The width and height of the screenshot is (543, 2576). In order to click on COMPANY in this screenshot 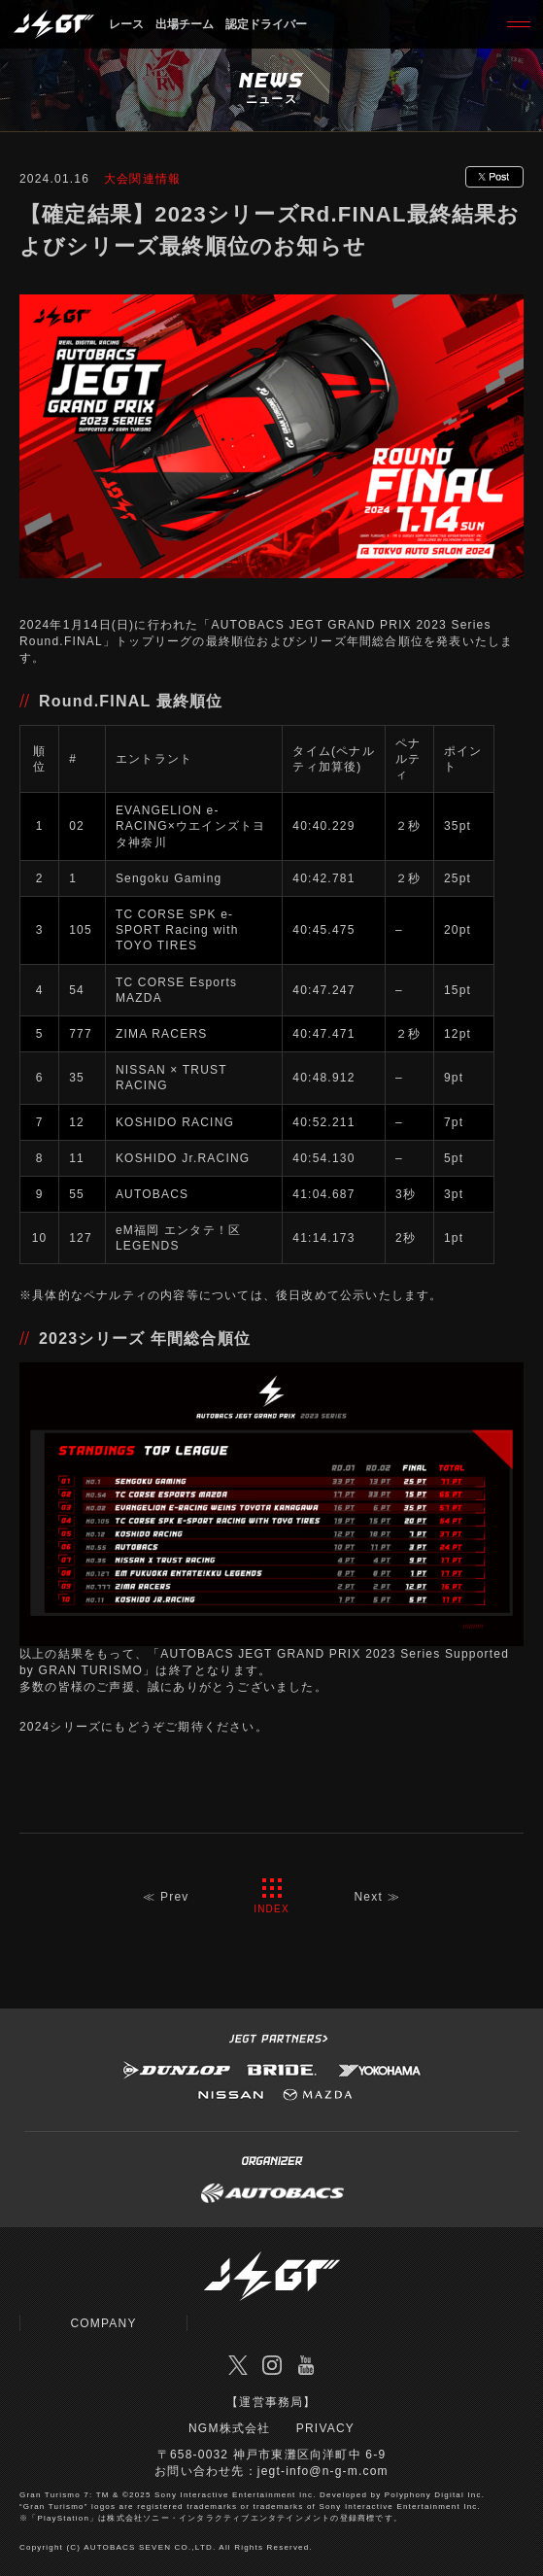, I will do `click(103, 2323)`.